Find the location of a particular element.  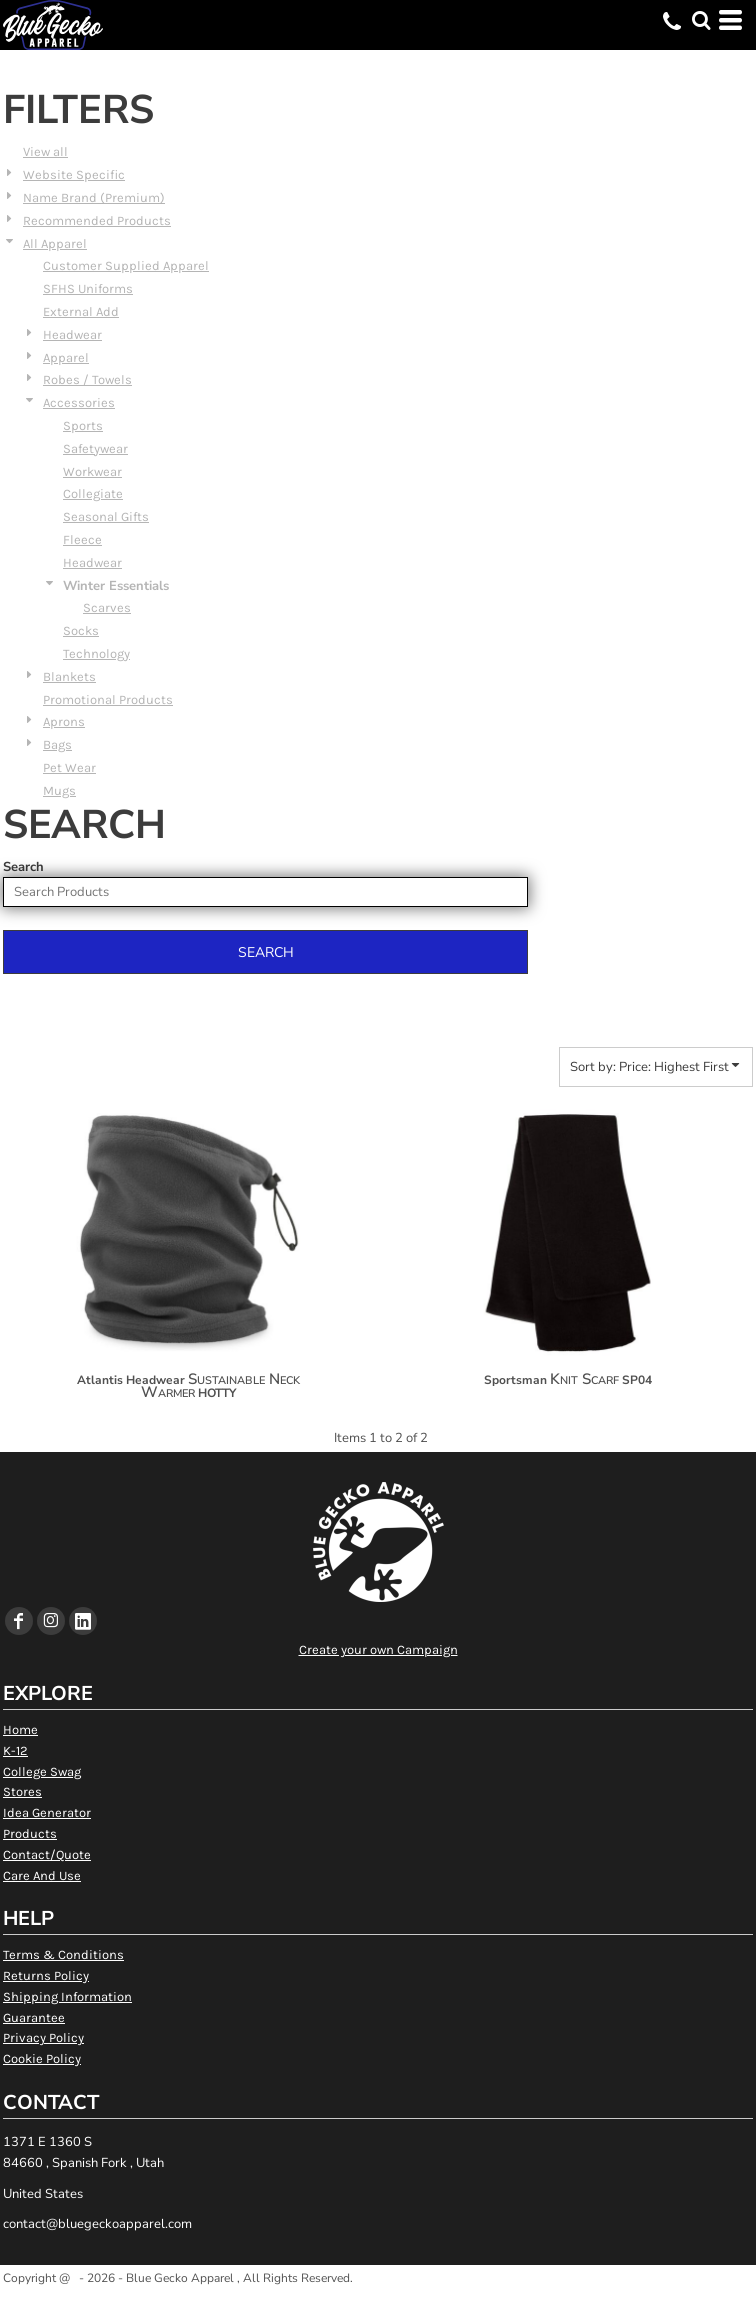

College Swag is located at coordinates (42, 1771).